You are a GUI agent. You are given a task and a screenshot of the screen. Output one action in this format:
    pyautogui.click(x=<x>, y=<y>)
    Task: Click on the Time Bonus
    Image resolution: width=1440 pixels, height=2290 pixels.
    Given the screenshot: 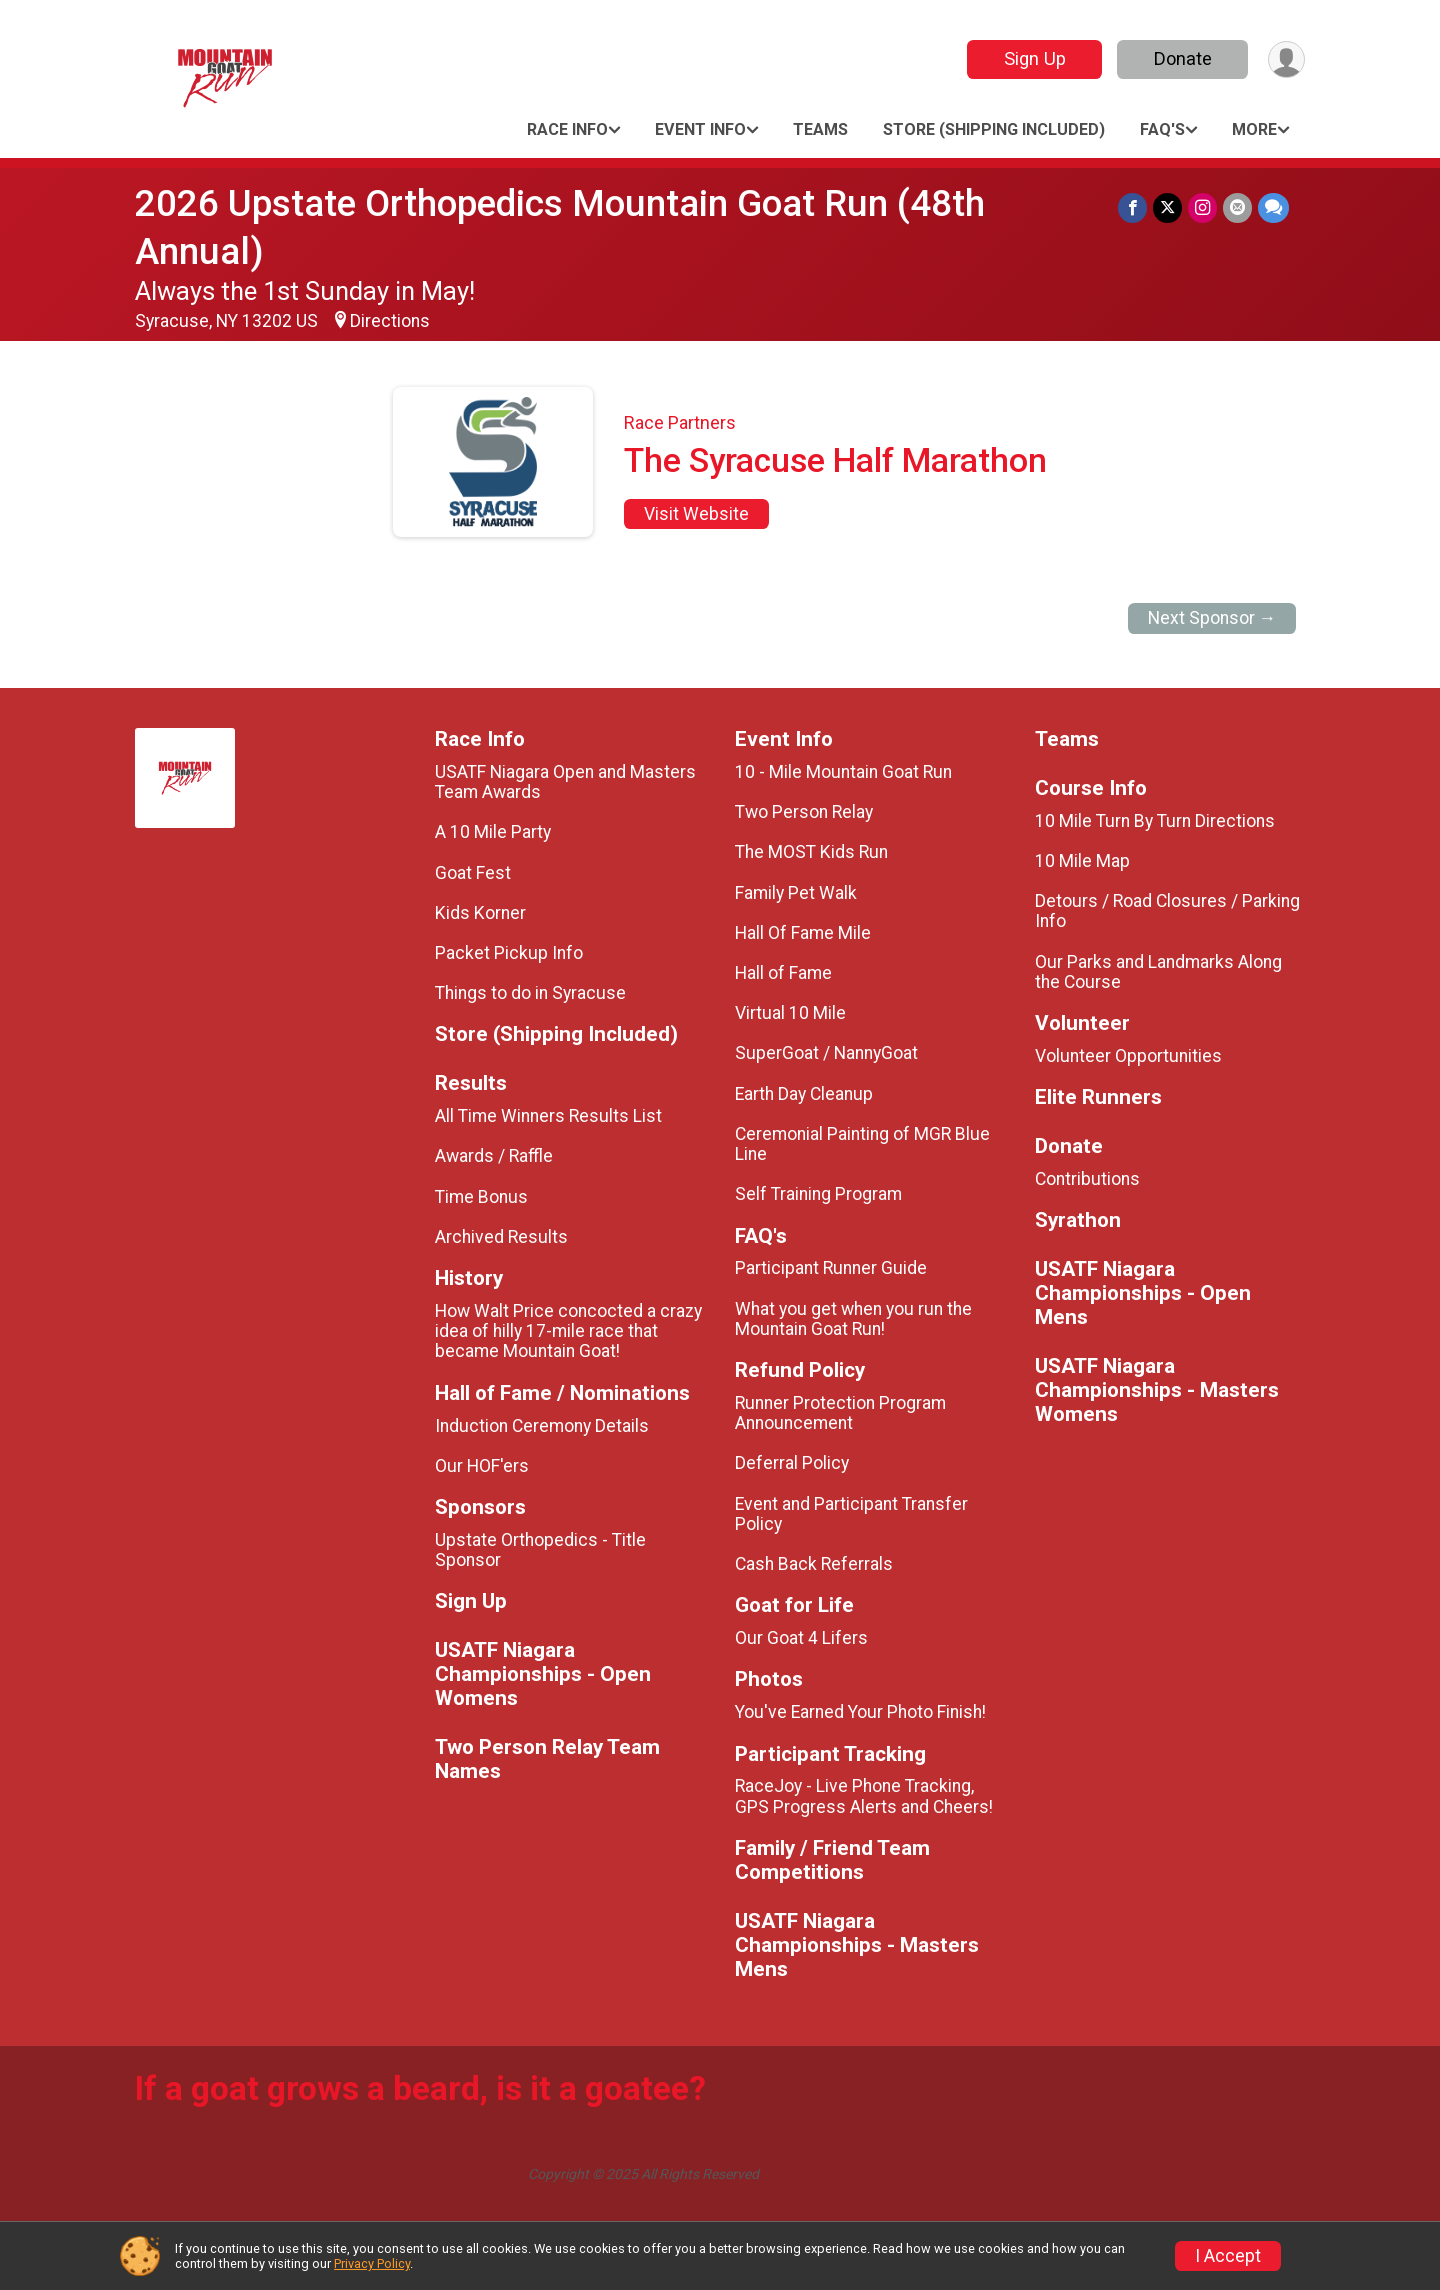 What is the action you would take?
    pyautogui.click(x=481, y=1197)
    